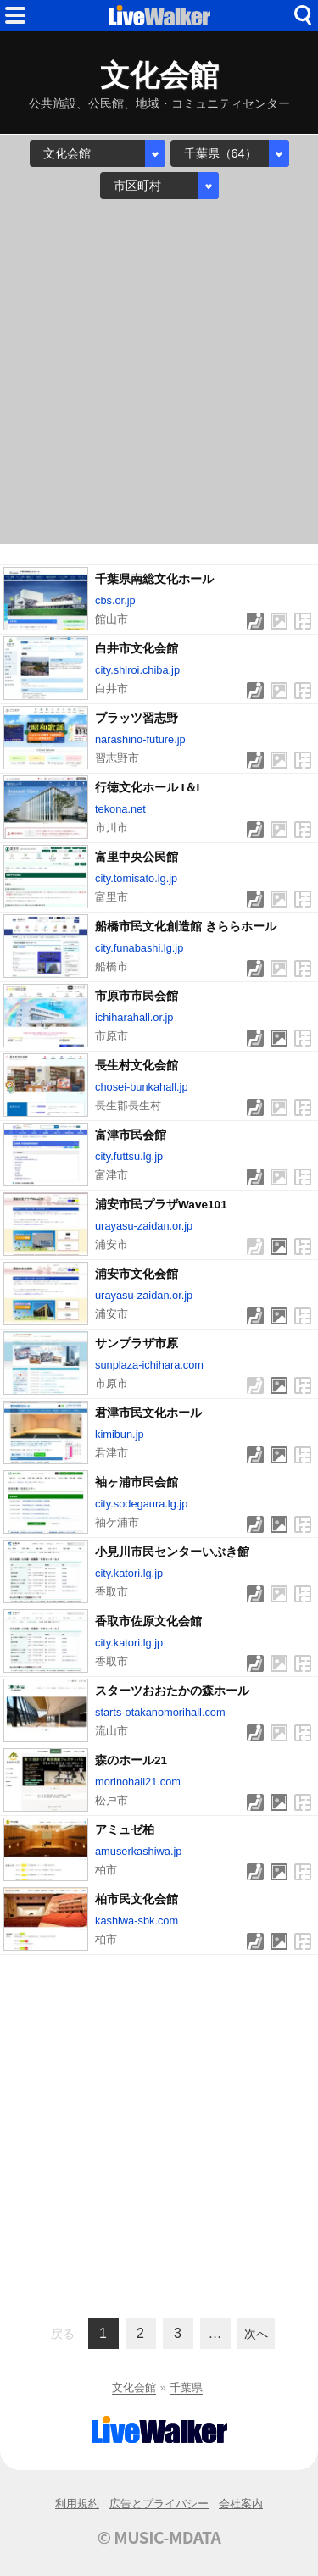  What do you see at coordinates (134, 2387) in the screenshot?
I see `文化会館` at bounding box center [134, 2387].